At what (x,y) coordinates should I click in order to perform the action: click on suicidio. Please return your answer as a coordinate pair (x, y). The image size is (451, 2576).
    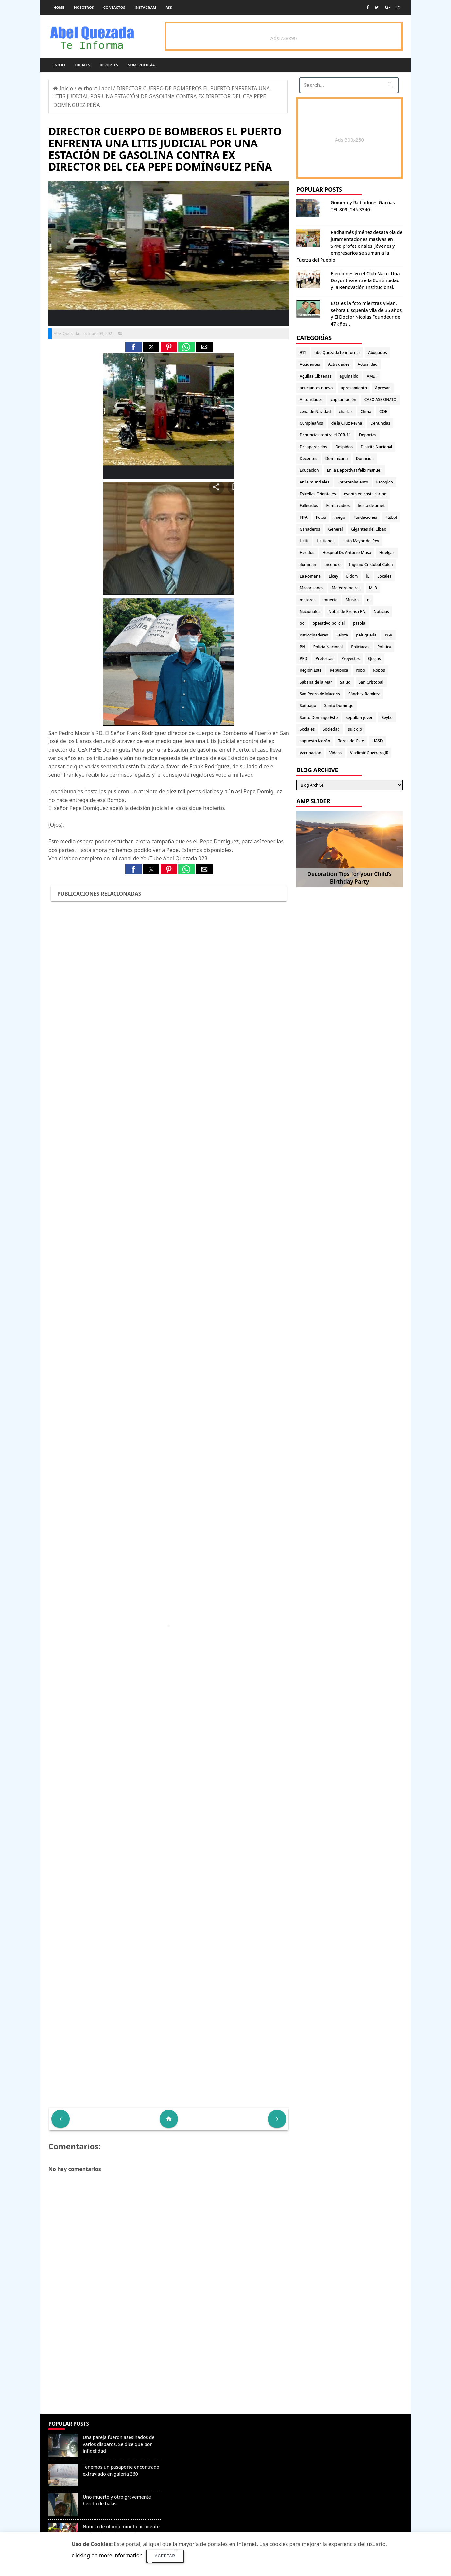
    Looking at the image, I should click on (355, 729).